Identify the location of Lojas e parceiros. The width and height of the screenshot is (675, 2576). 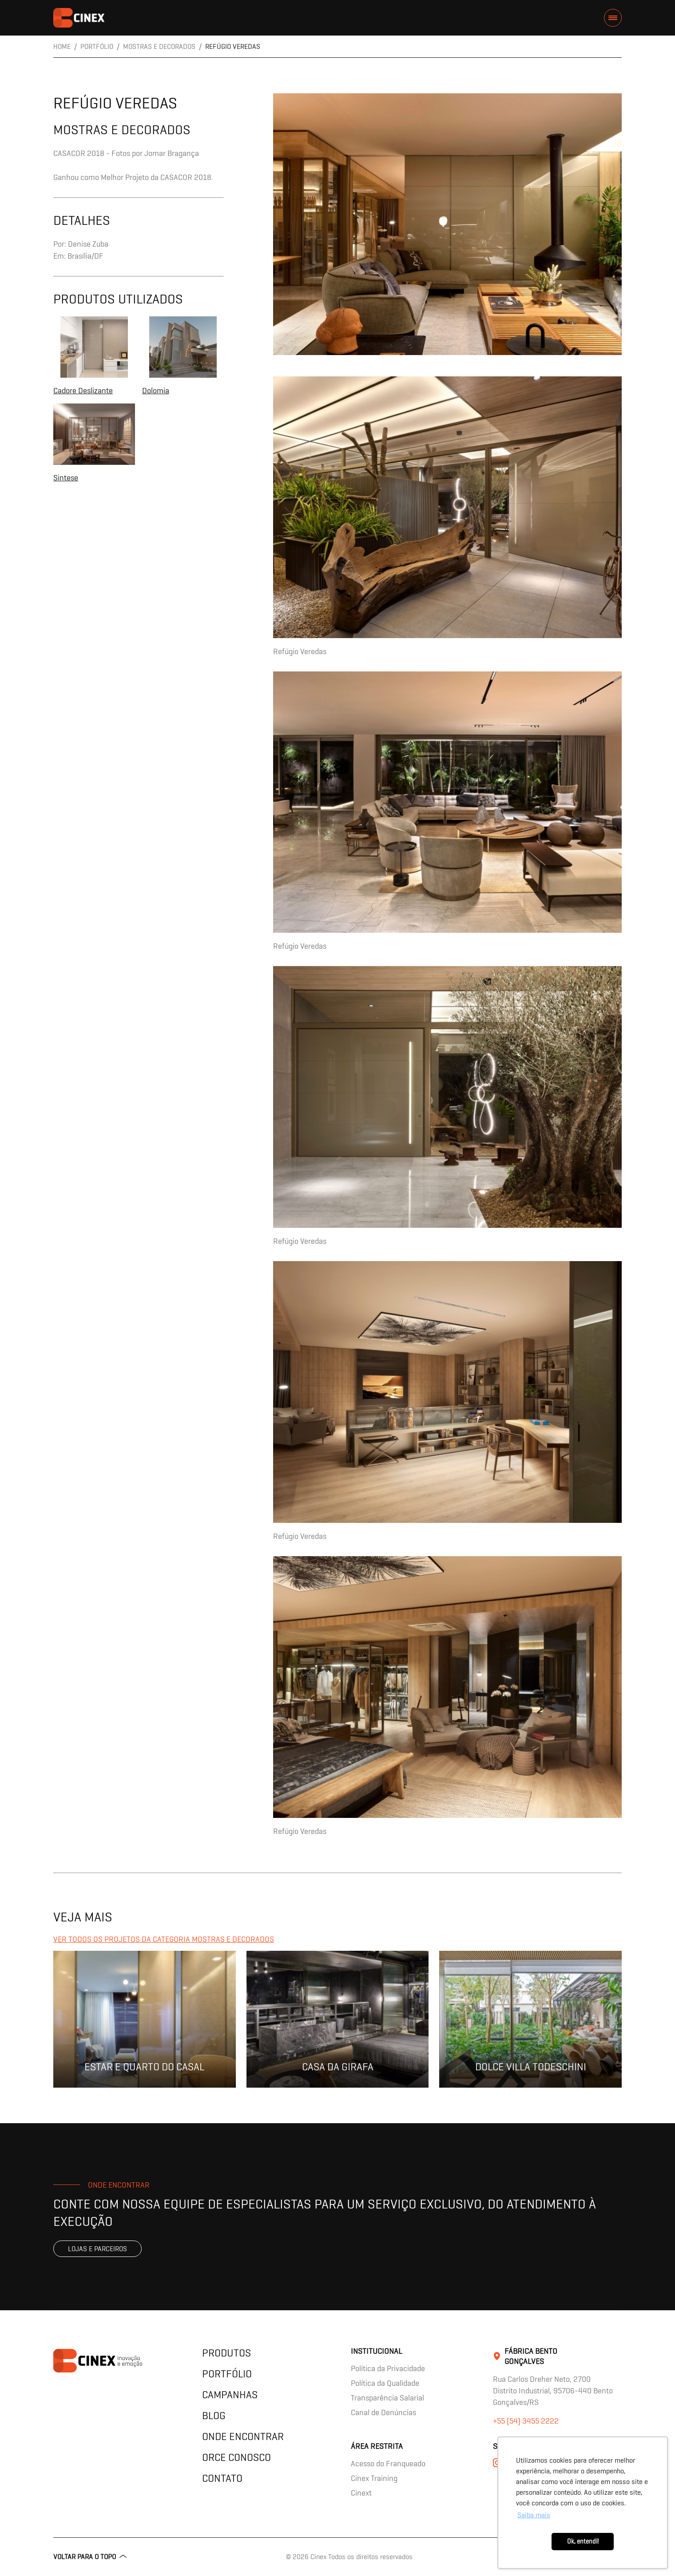
(97, 2248).